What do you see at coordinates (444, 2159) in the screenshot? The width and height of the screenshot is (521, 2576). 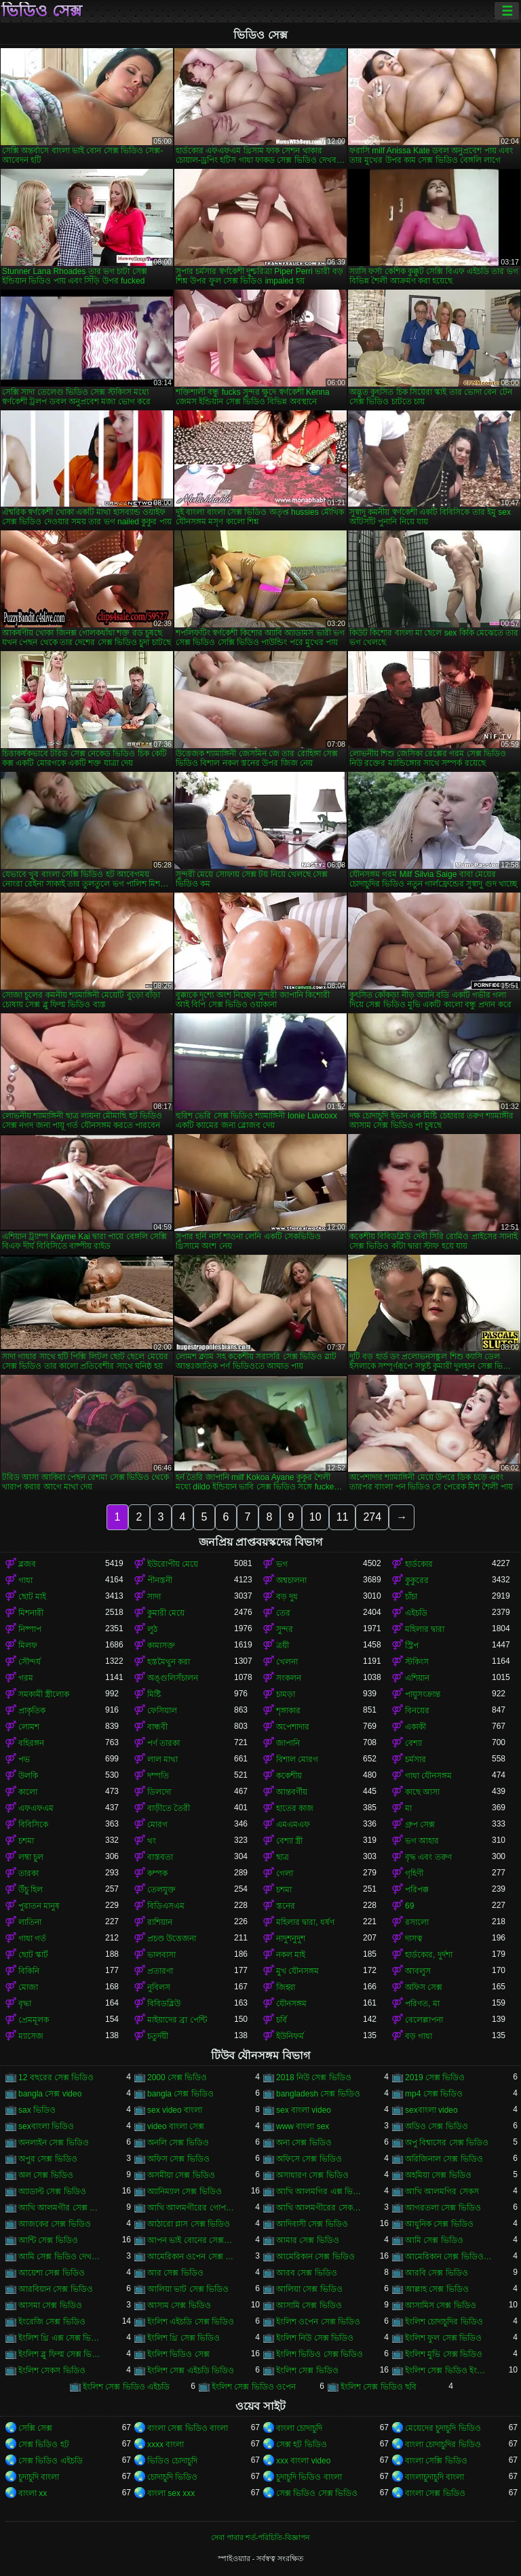 I see `অরিজিনাল সেক্স ভিডিও` at bounding box center [444, 2159].